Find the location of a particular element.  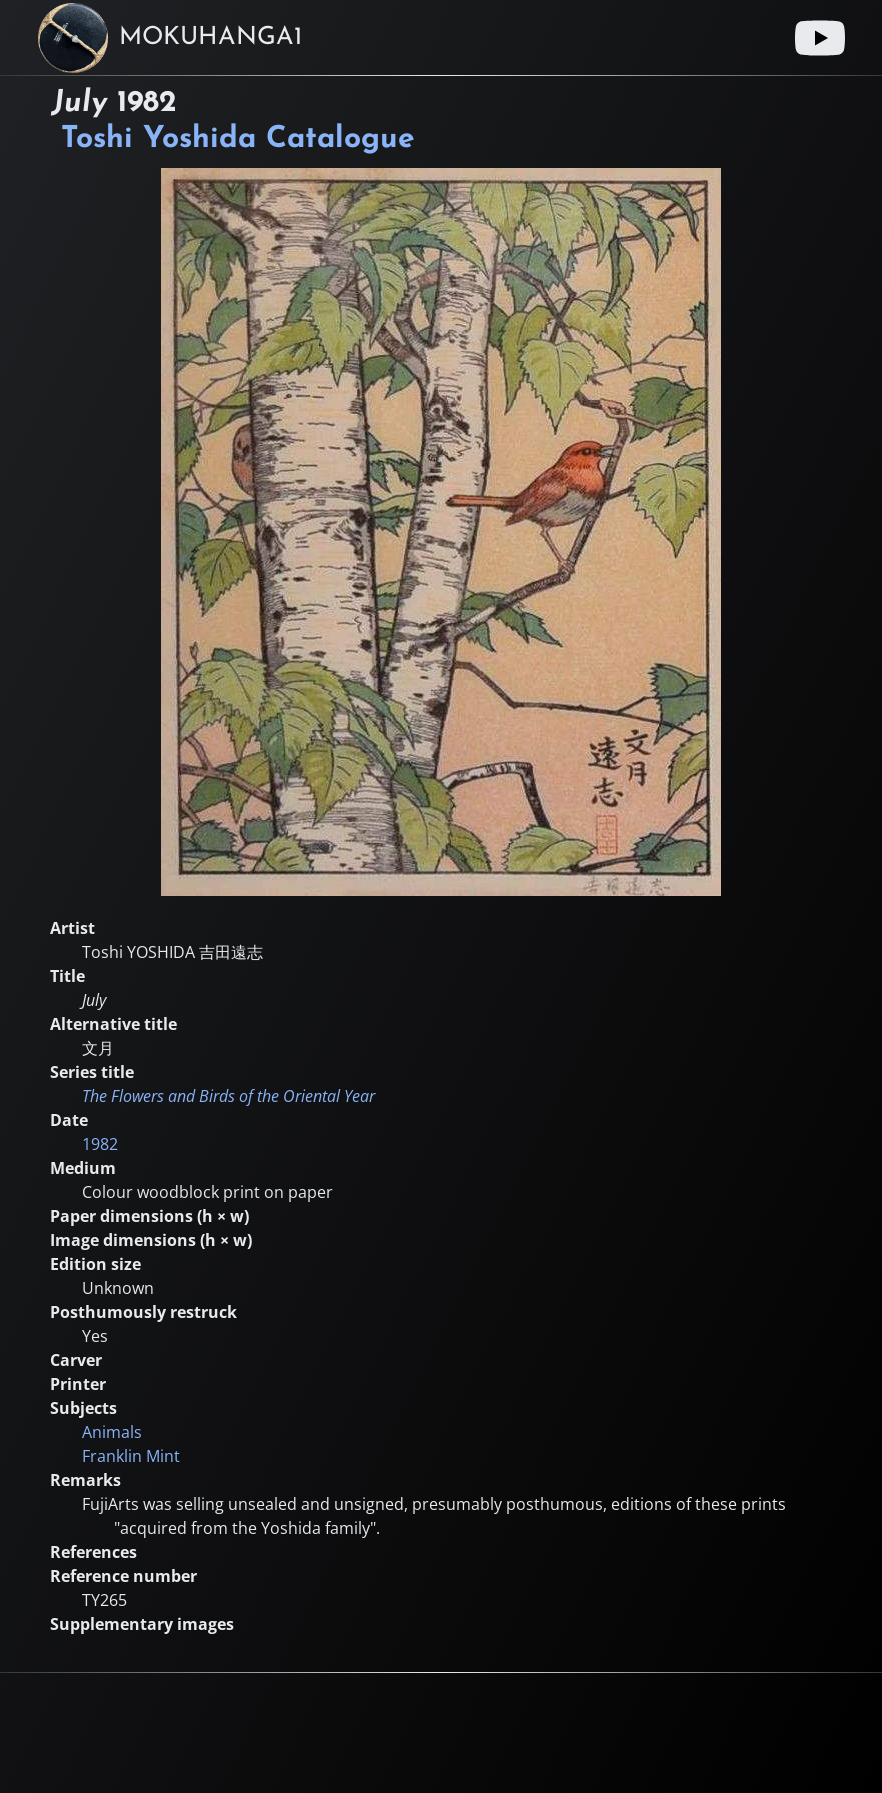

Toshi Yoshida Catalogue is located at coordinates (238, 139).